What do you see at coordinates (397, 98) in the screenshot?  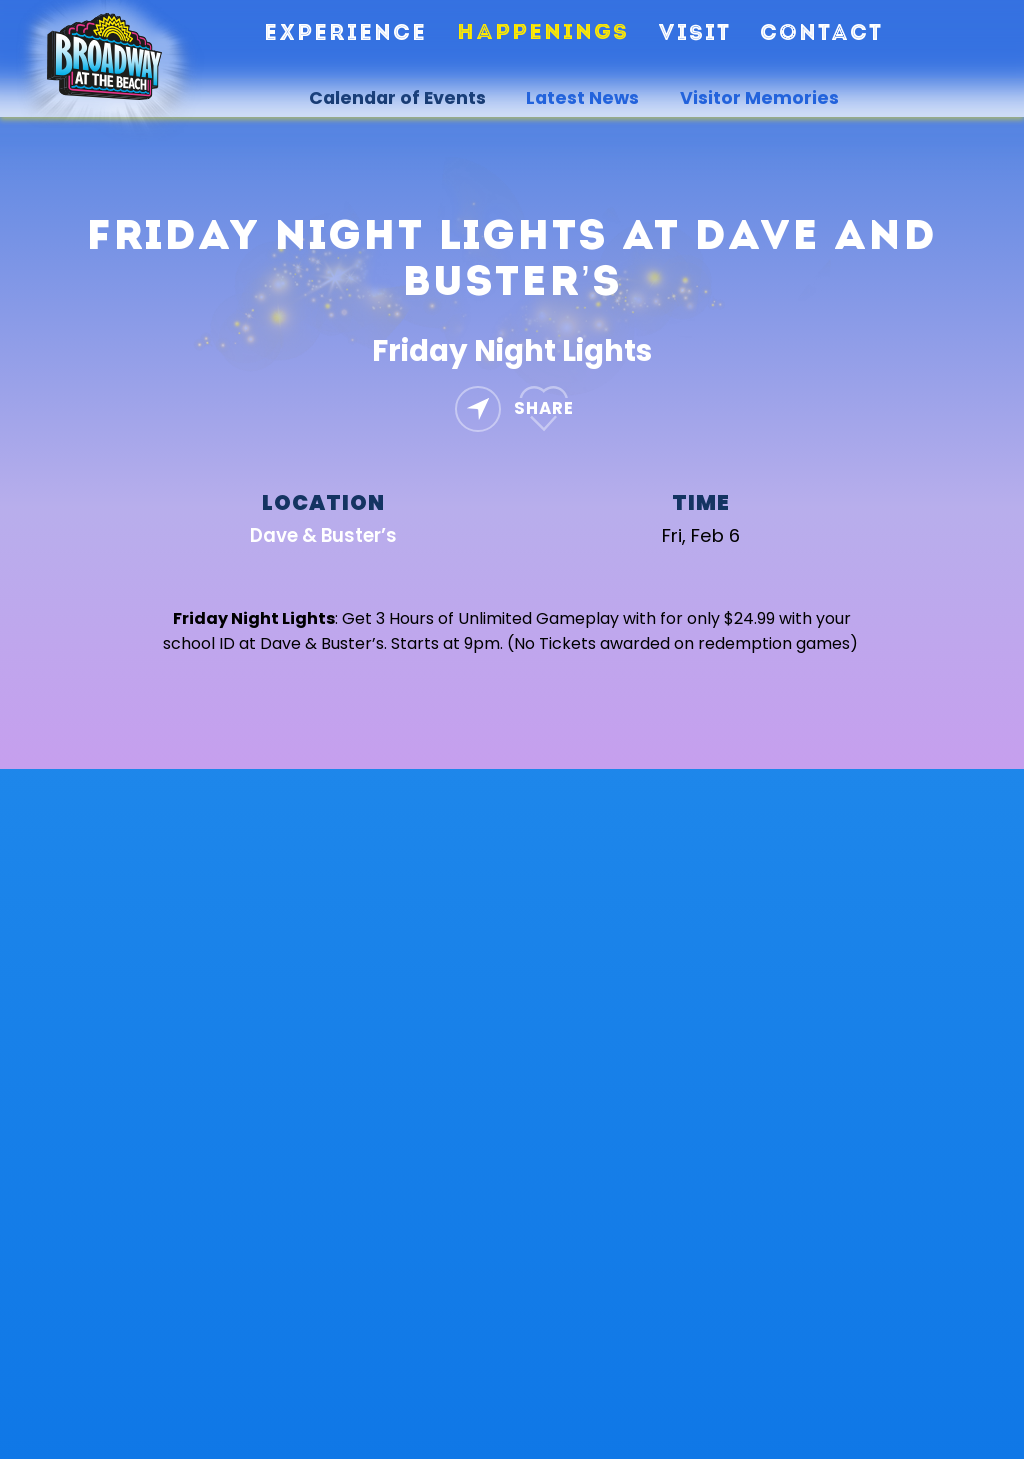 I see `Calendar of Events` at bounding box center [397, 98].